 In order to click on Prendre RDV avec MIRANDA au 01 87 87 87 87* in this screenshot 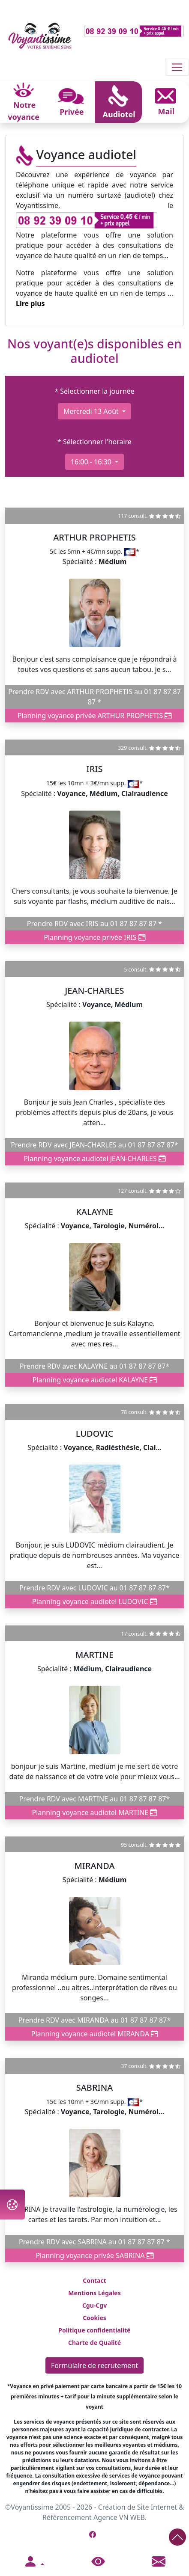, I will do `click(94, 2020)`.